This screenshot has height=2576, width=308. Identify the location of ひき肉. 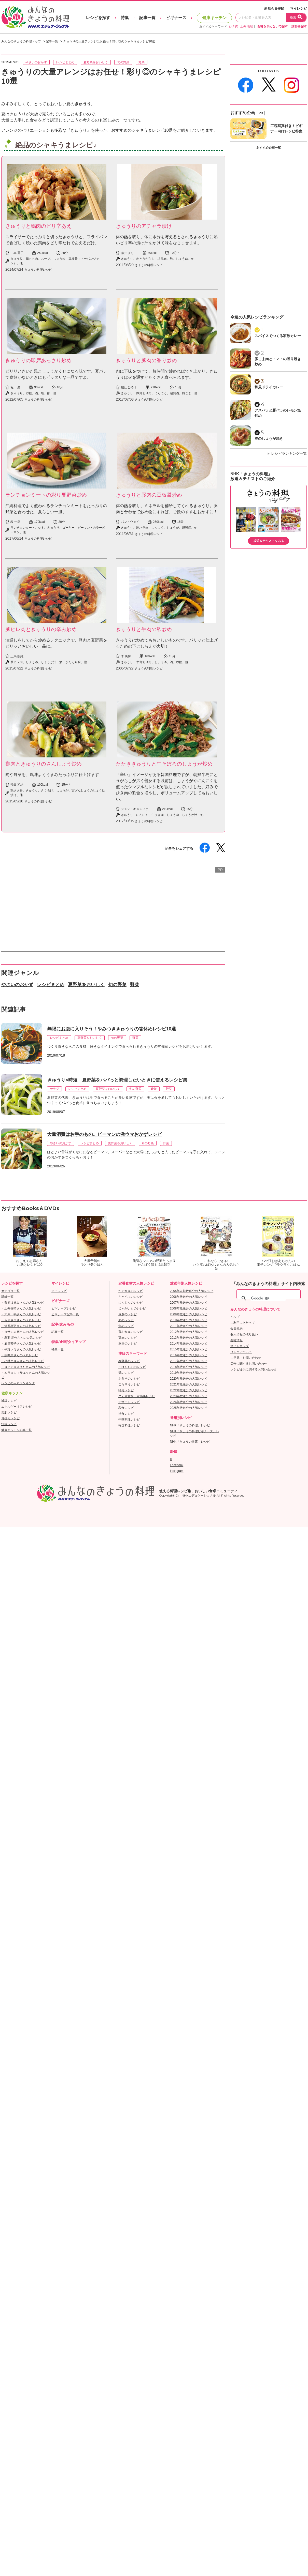
(233, 26).